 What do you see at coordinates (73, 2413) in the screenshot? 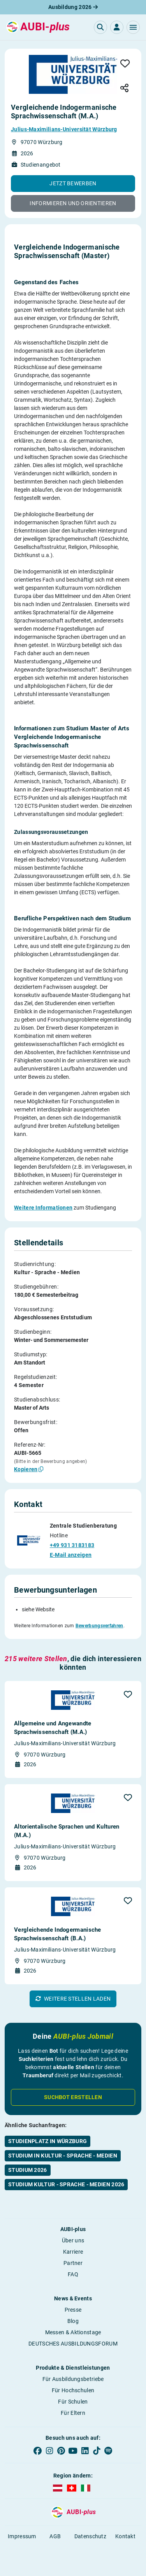
I see `Für Eltern` at bounding box center [73, 2413].